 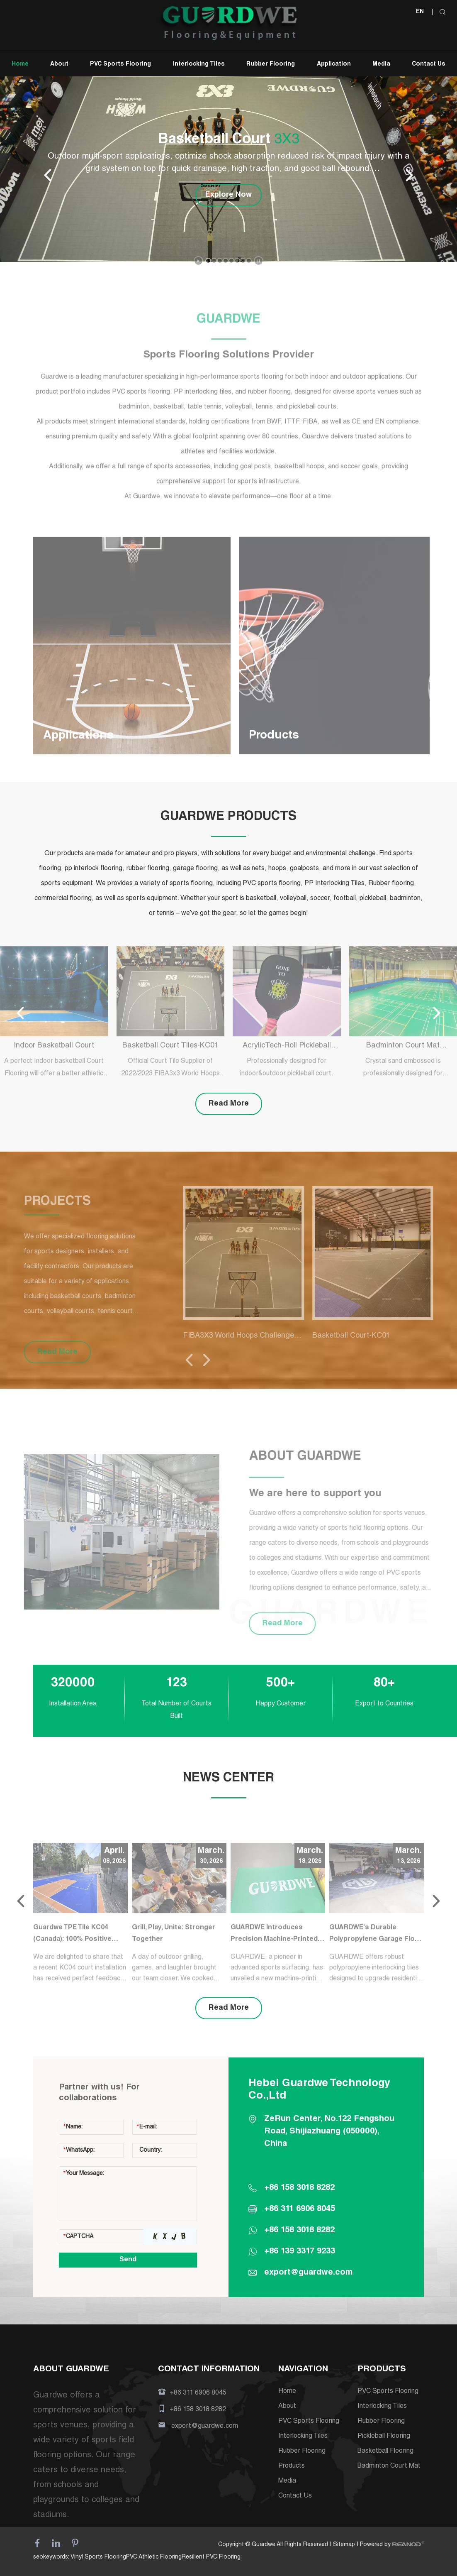 What do you see at coordinates (71, 2370) in the screenshot?
I see `ABOUT GUARDWE` at bounding box center [71, 2370].